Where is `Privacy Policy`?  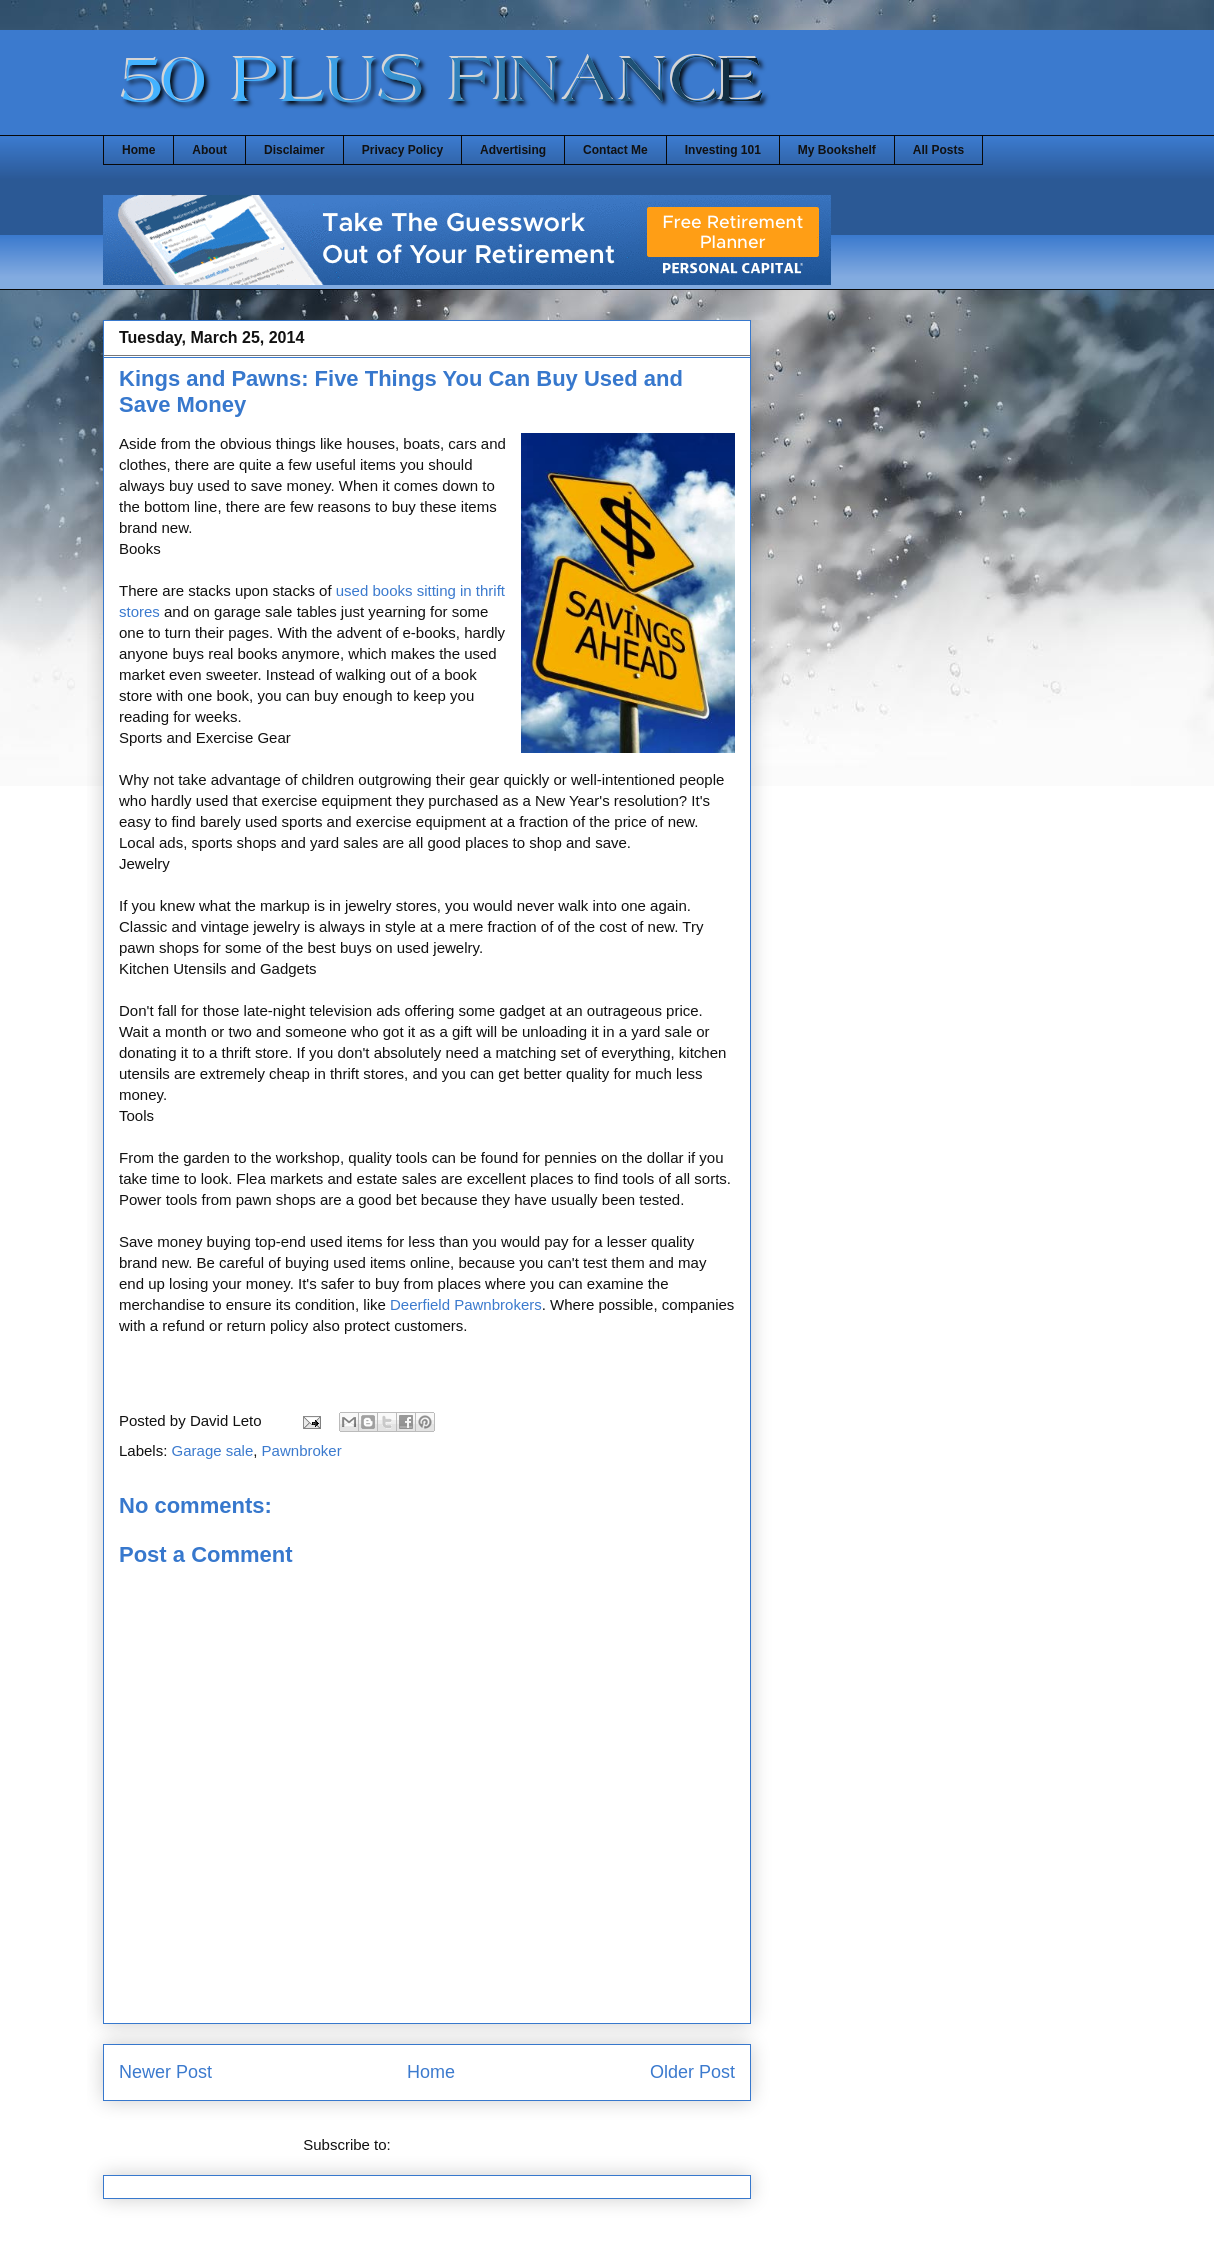 Privacy Policy is located at coordinates (402, 150).